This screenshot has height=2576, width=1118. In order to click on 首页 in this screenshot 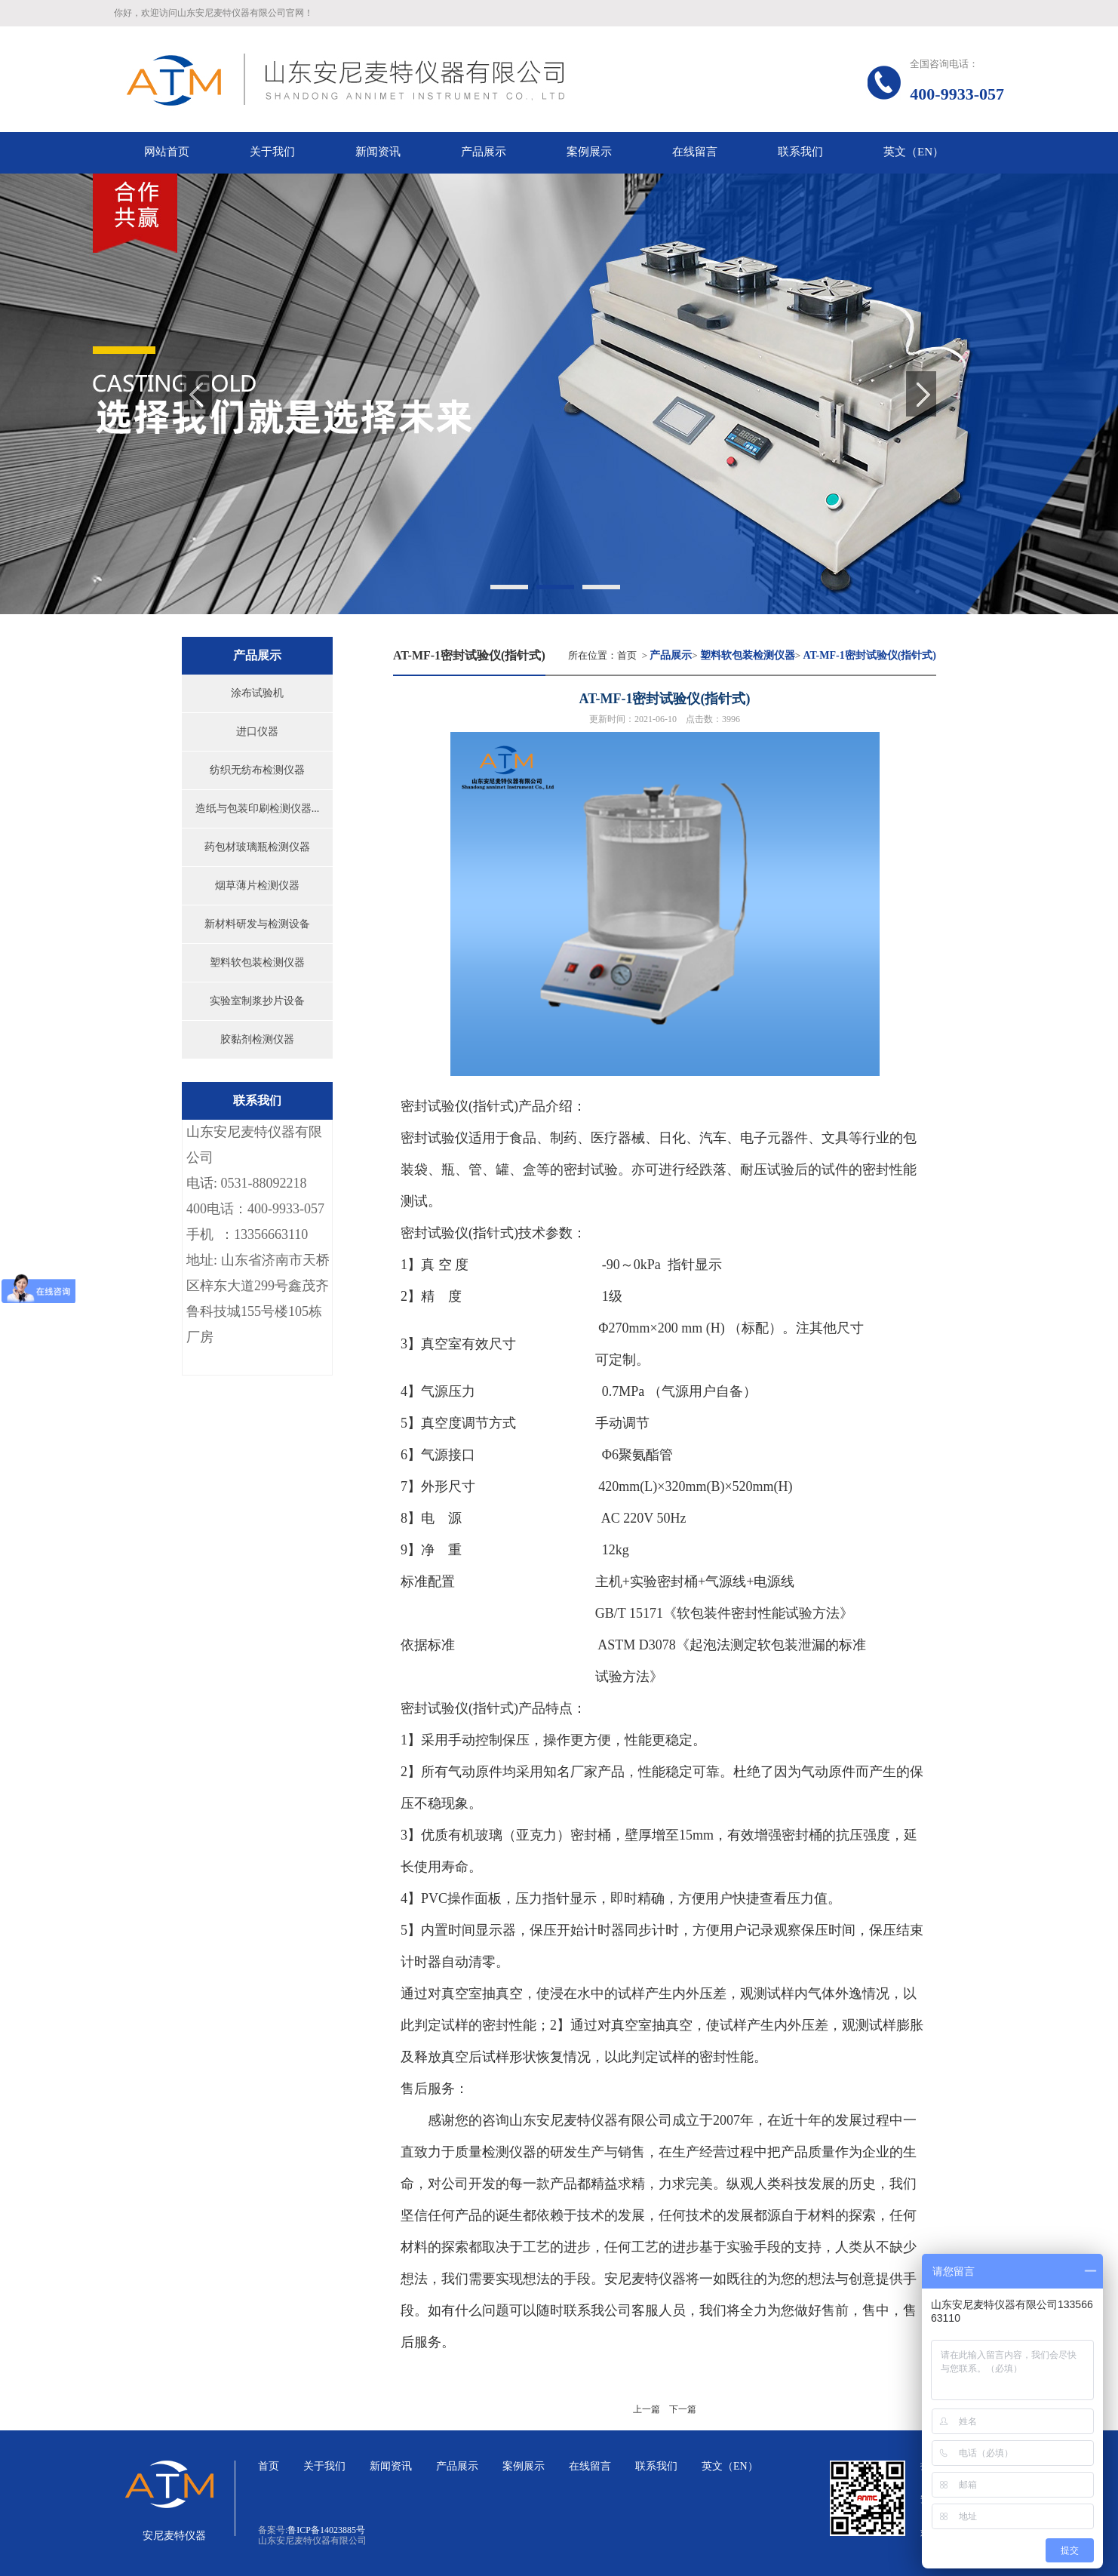, I will do `click(627, 655)`.